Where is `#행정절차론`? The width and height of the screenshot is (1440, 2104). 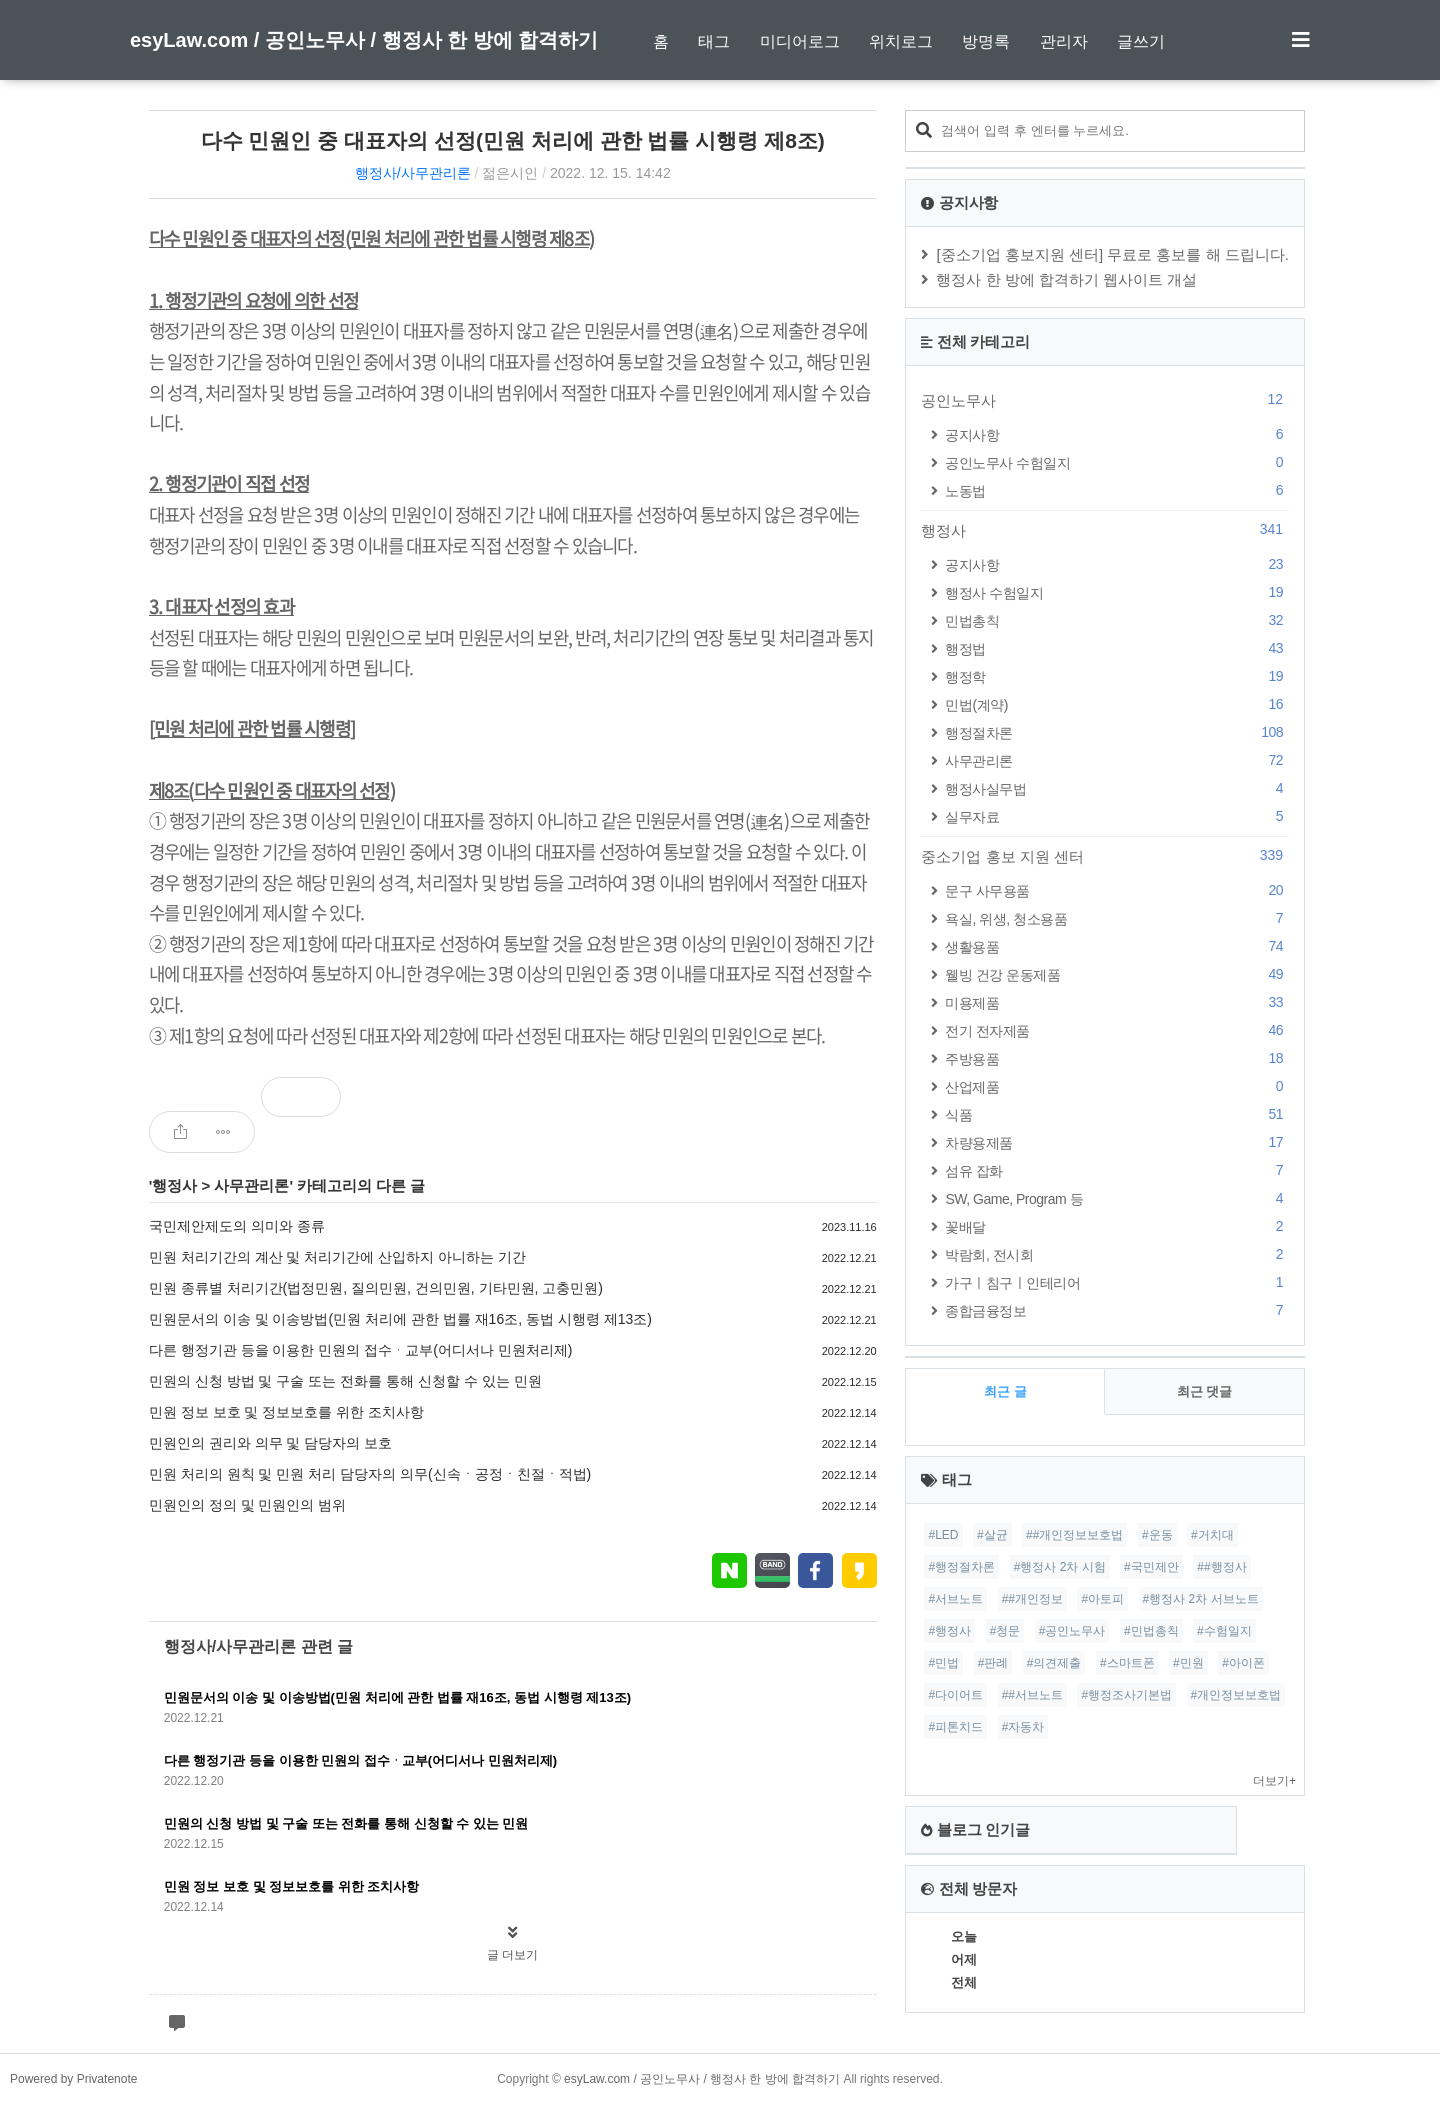 #행정절차론 is located at coordinates (961, 1567).